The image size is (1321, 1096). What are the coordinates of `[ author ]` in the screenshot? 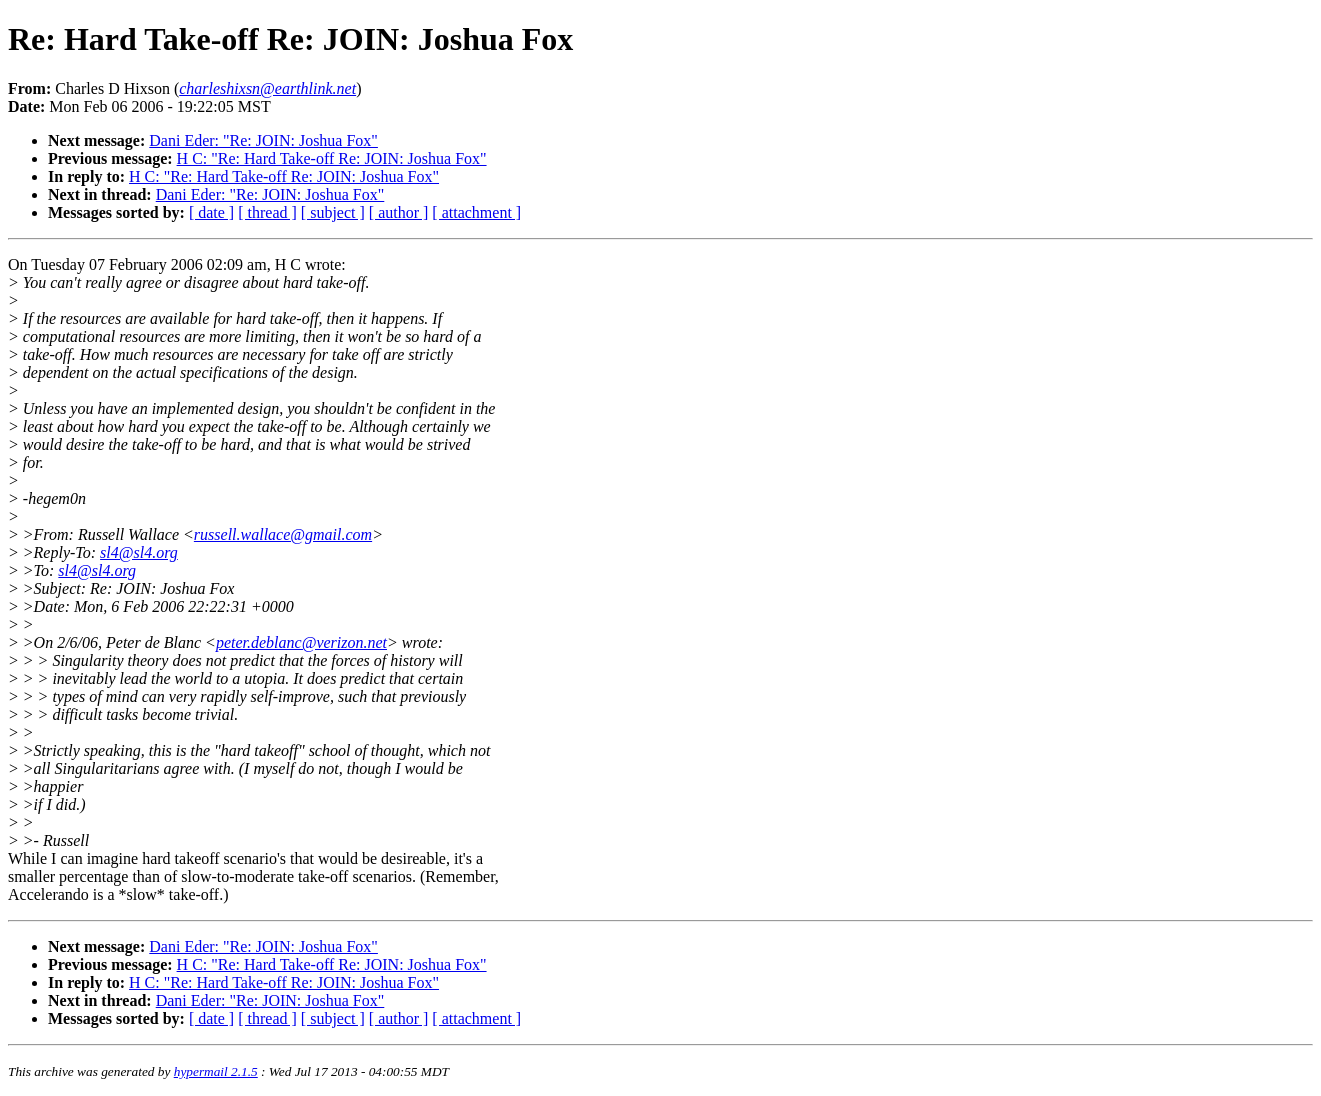 It's located at (399, 212).